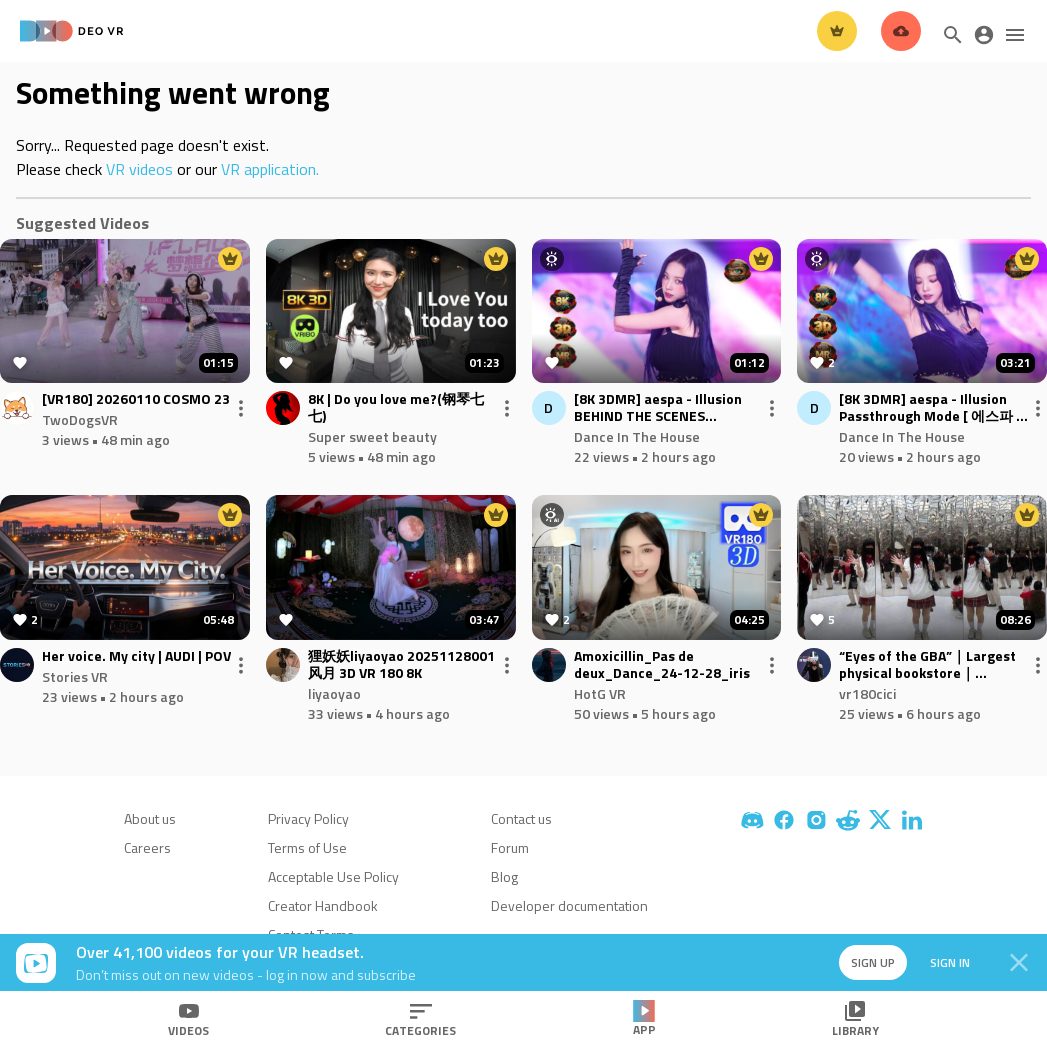 The width and height of the screenshot is (1047, 1047). What do you see at coordinates (569, 905) in the screenshot?
I see `Developer documentation` at bounding box center [569, 905].